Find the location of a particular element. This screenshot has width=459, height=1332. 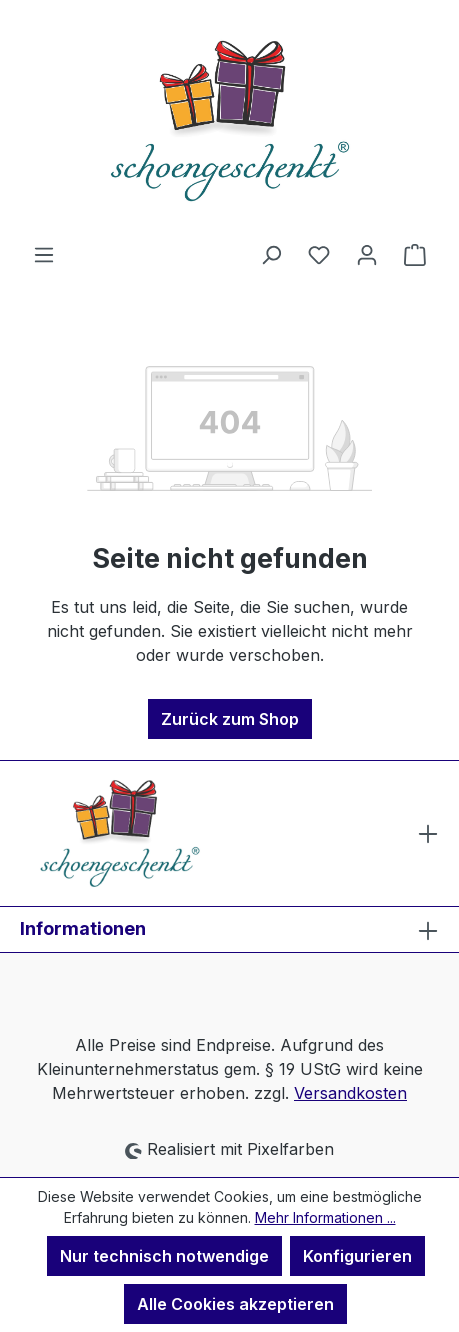

Zurück zum Shop is located at coordinates (230, 719).